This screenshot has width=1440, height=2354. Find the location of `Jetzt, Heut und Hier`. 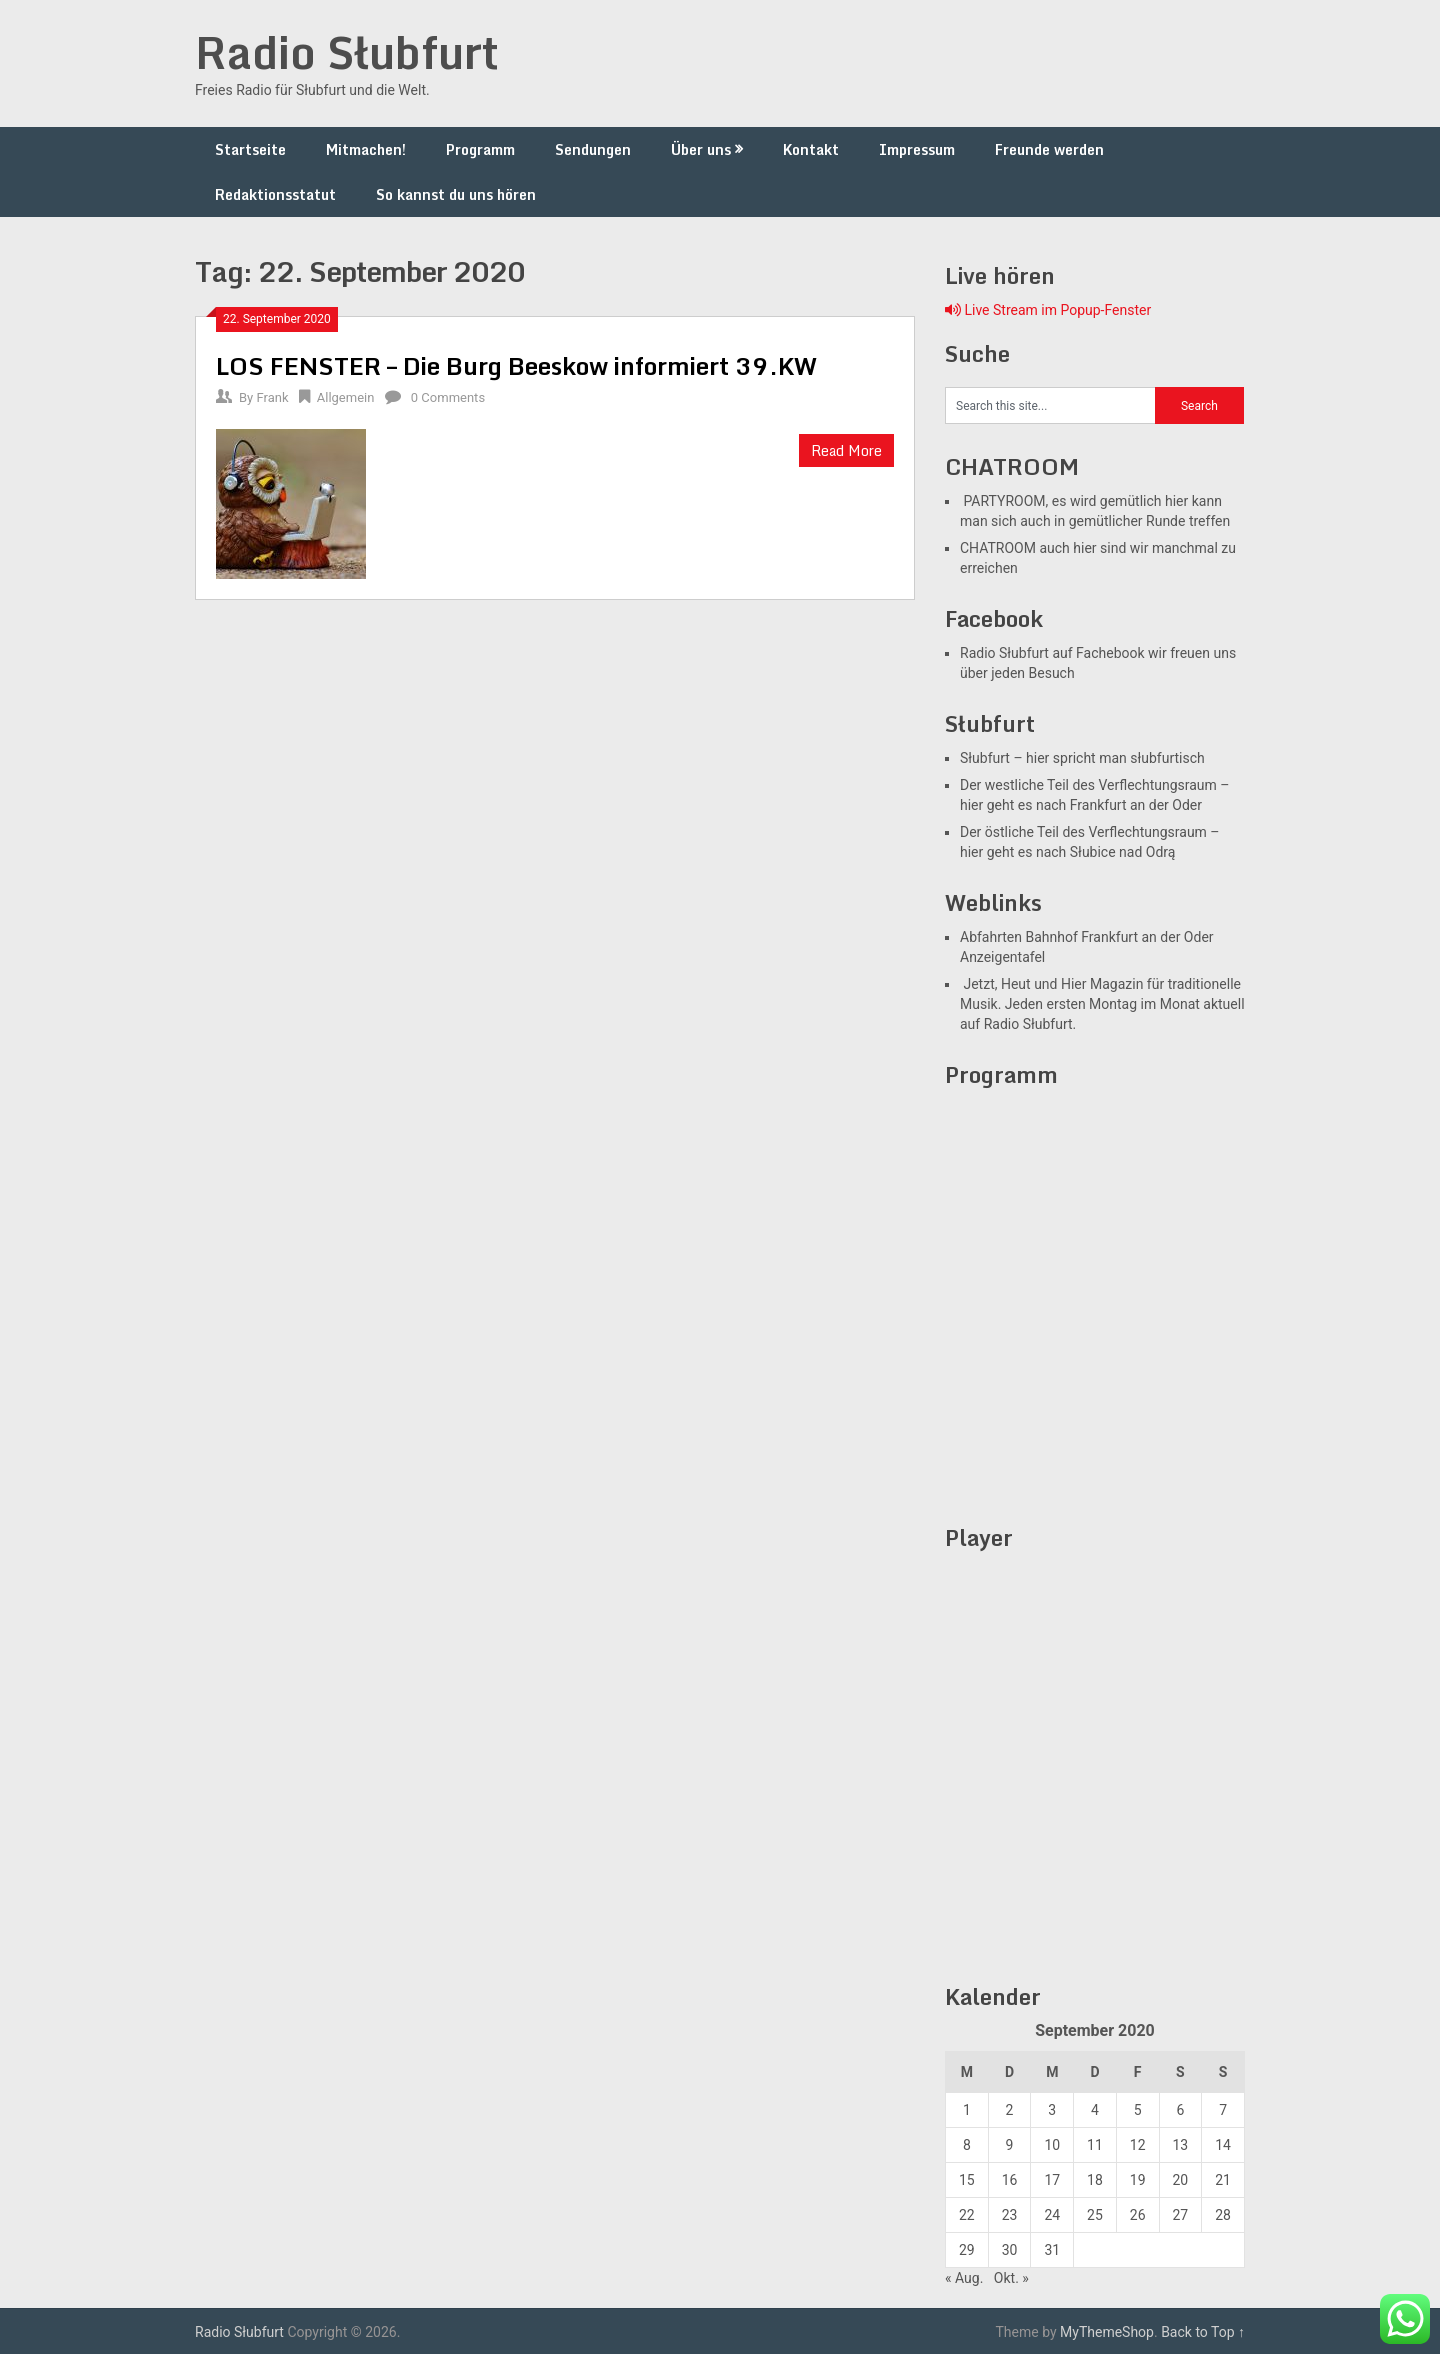

Jetzt, Heut und Hier is located at coordinates (1023, 984).